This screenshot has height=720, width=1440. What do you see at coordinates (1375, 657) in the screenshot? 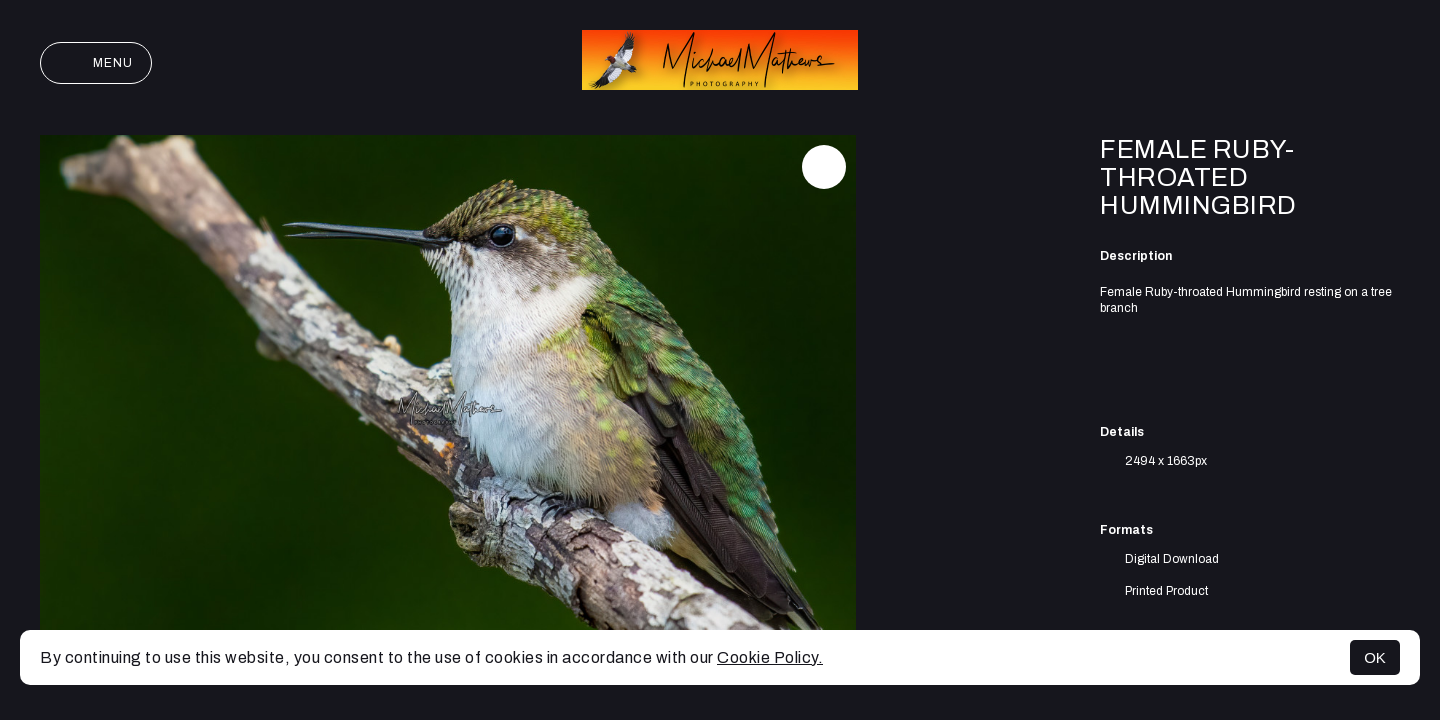
I see `OK` at bounding box center [1375, 657].